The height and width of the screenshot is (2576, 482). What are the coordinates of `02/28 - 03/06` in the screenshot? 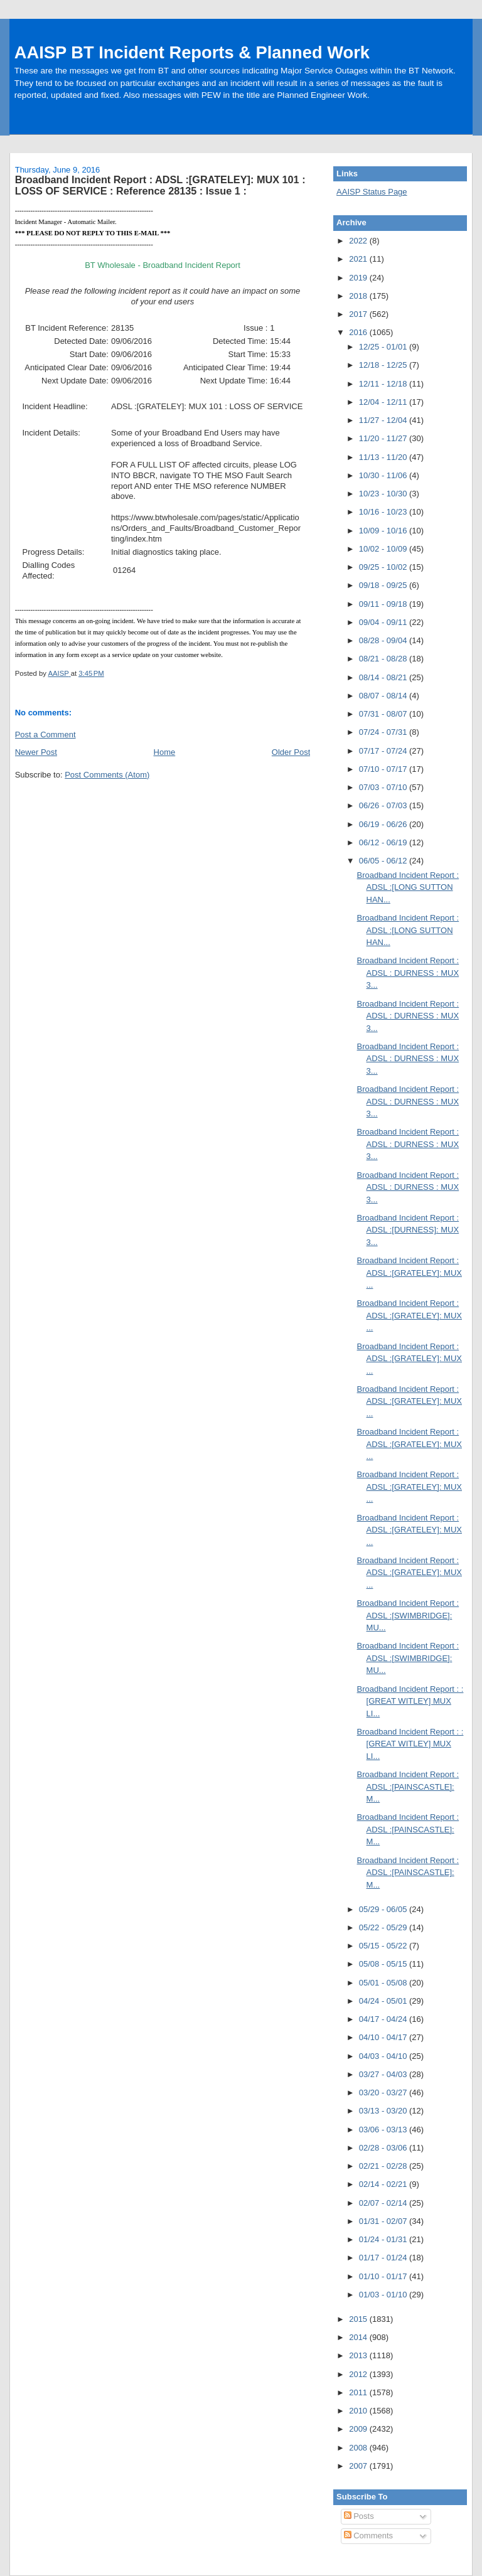 It's located at (384, 2147).